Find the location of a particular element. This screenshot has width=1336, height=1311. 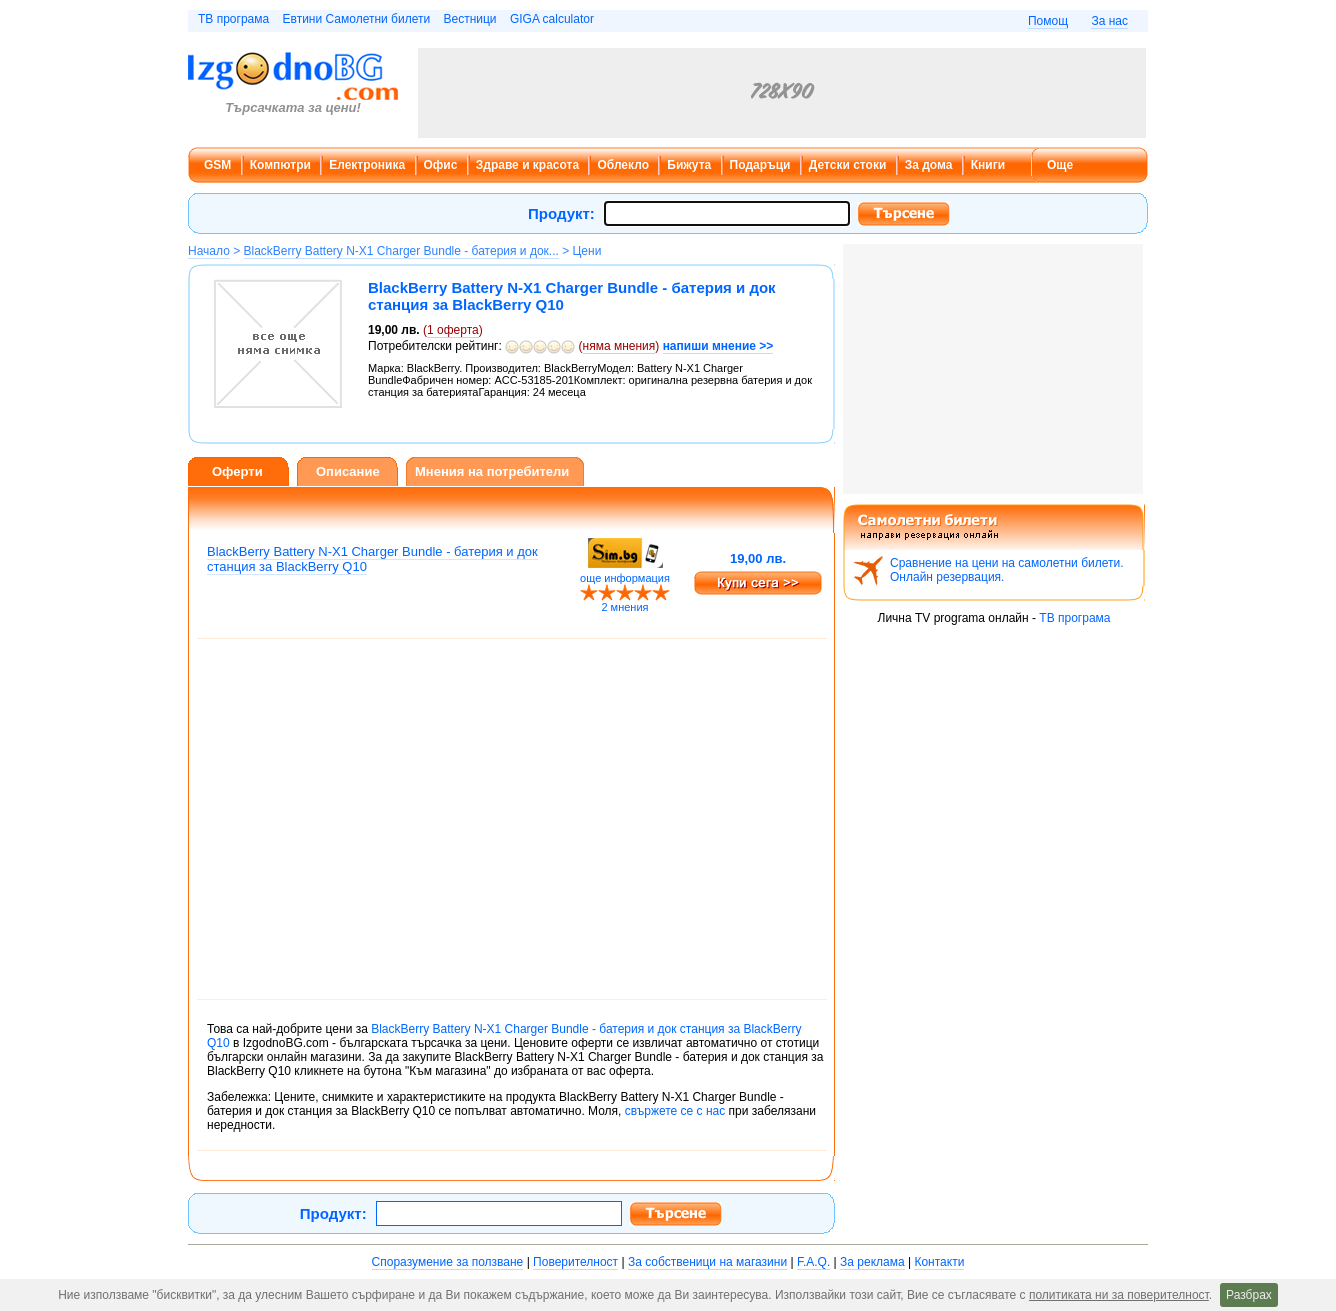

Евтини Самолетни билети is located at coordinates (357, 19).